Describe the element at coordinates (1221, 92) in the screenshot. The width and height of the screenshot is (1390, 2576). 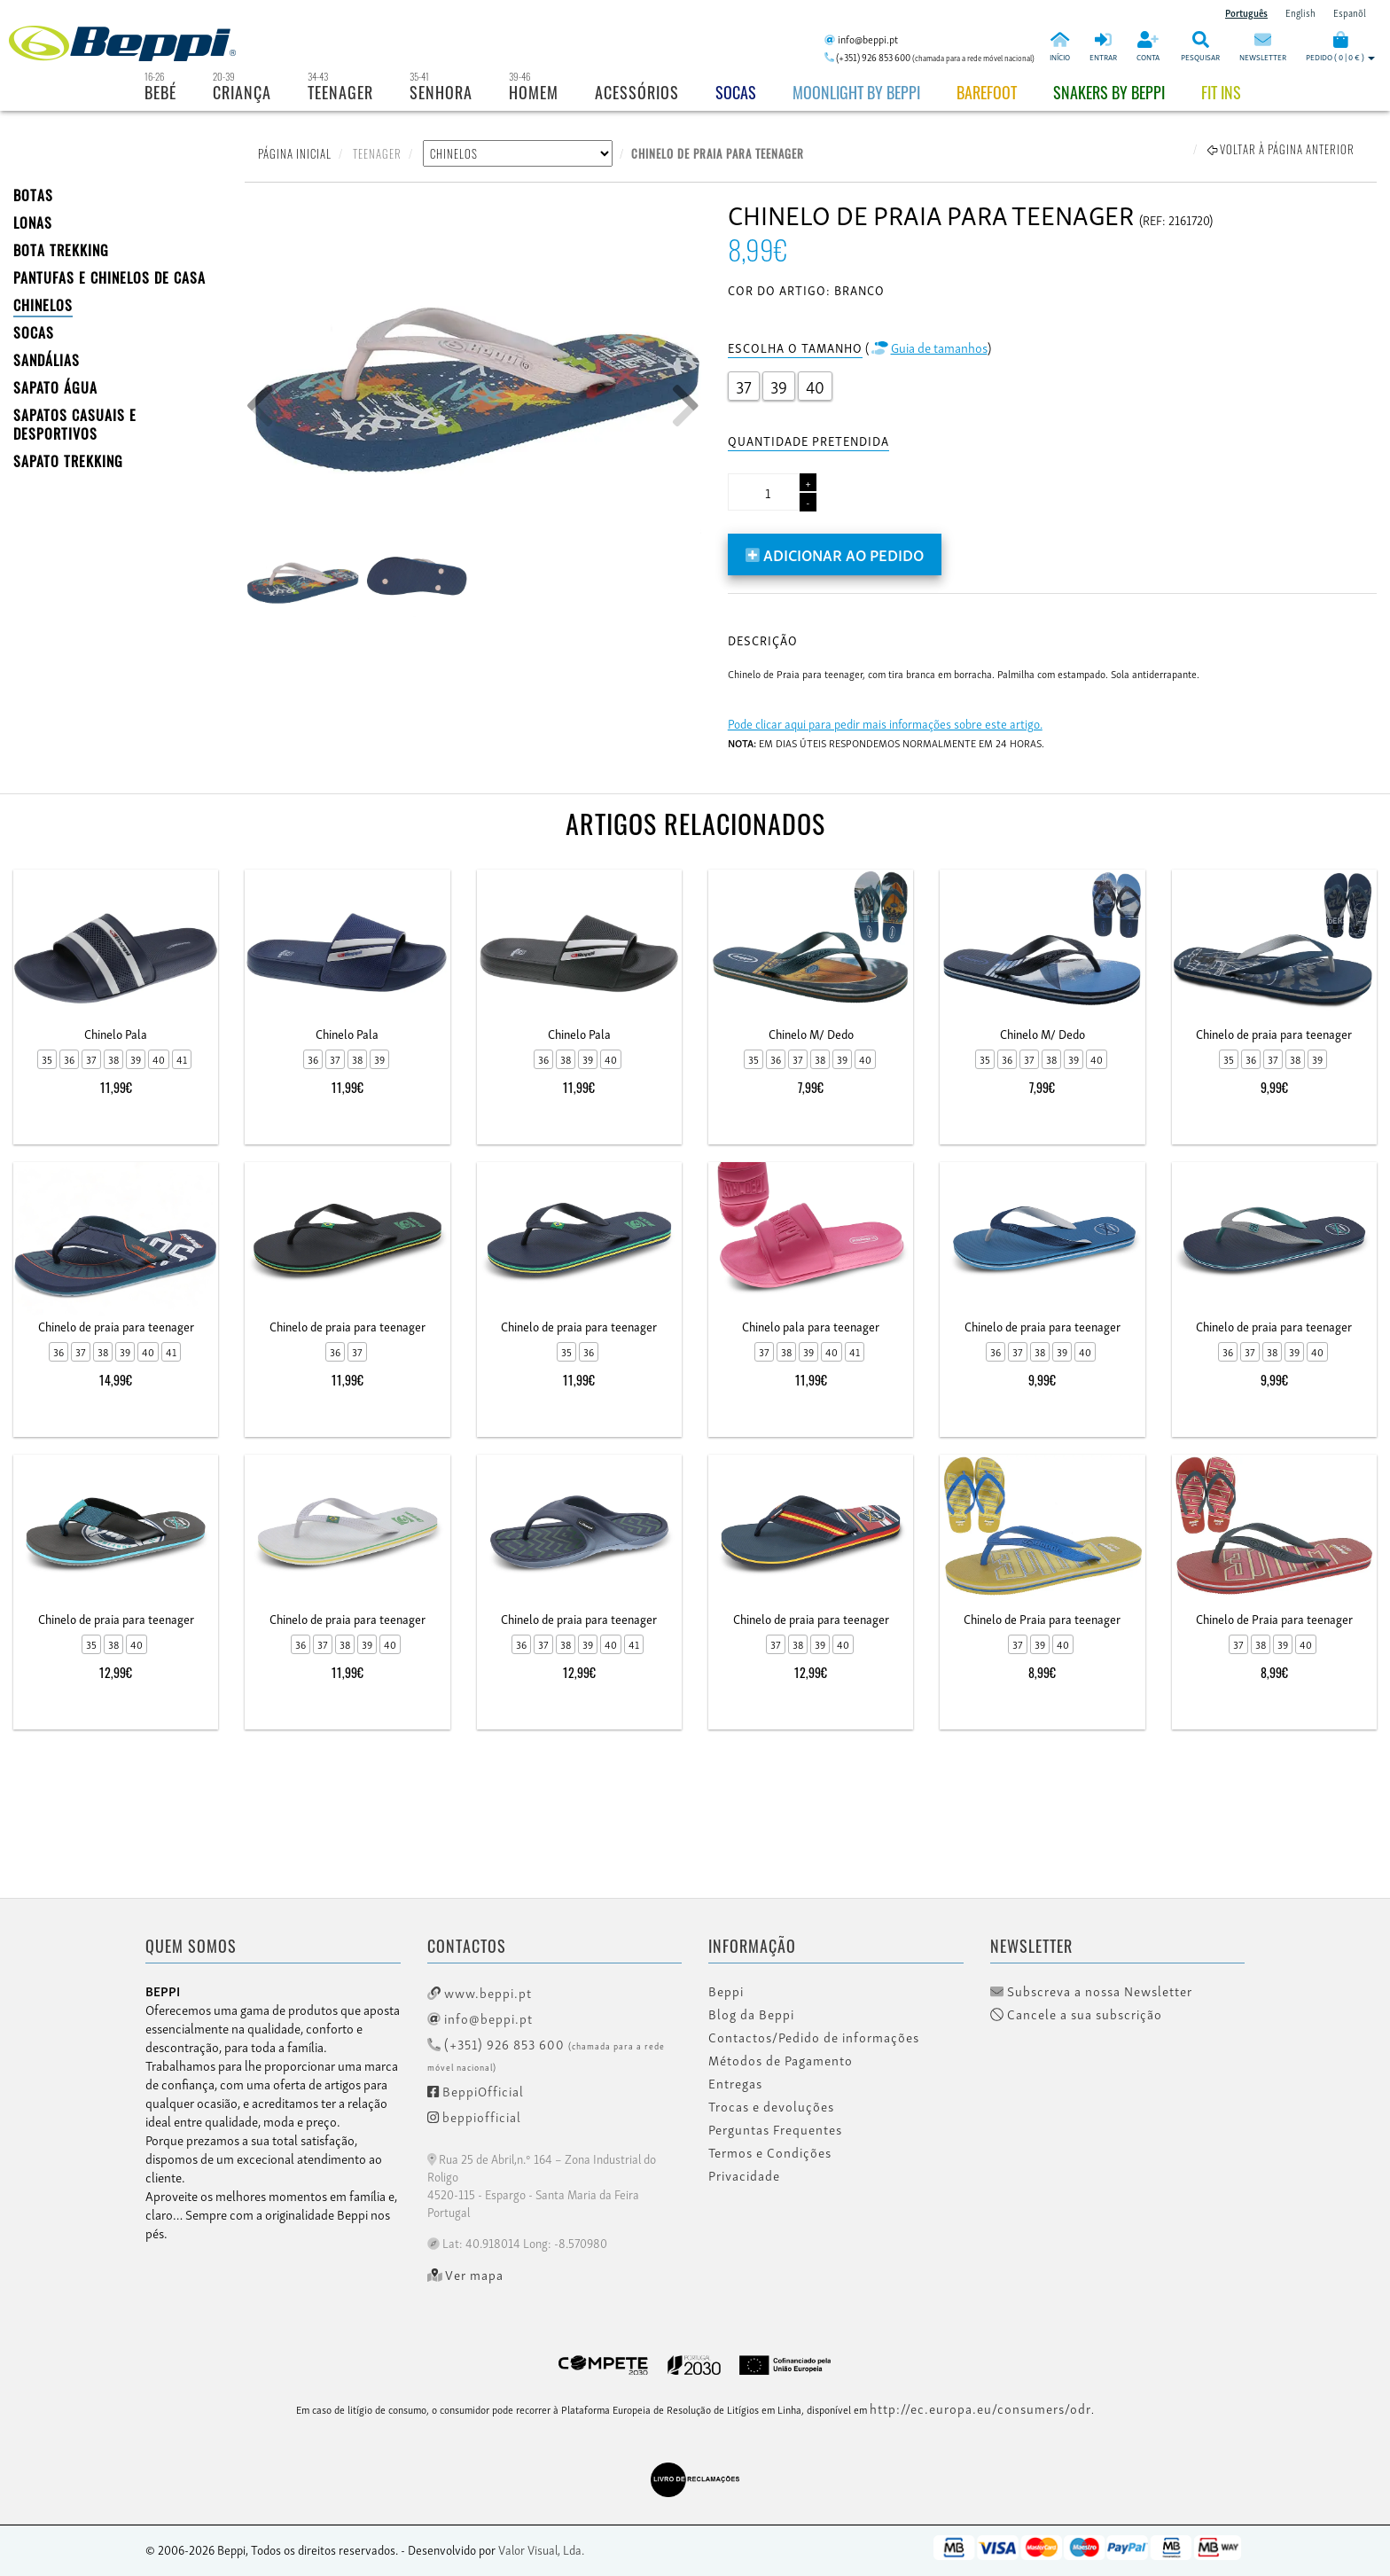
I see `Fit Ins` at that location.